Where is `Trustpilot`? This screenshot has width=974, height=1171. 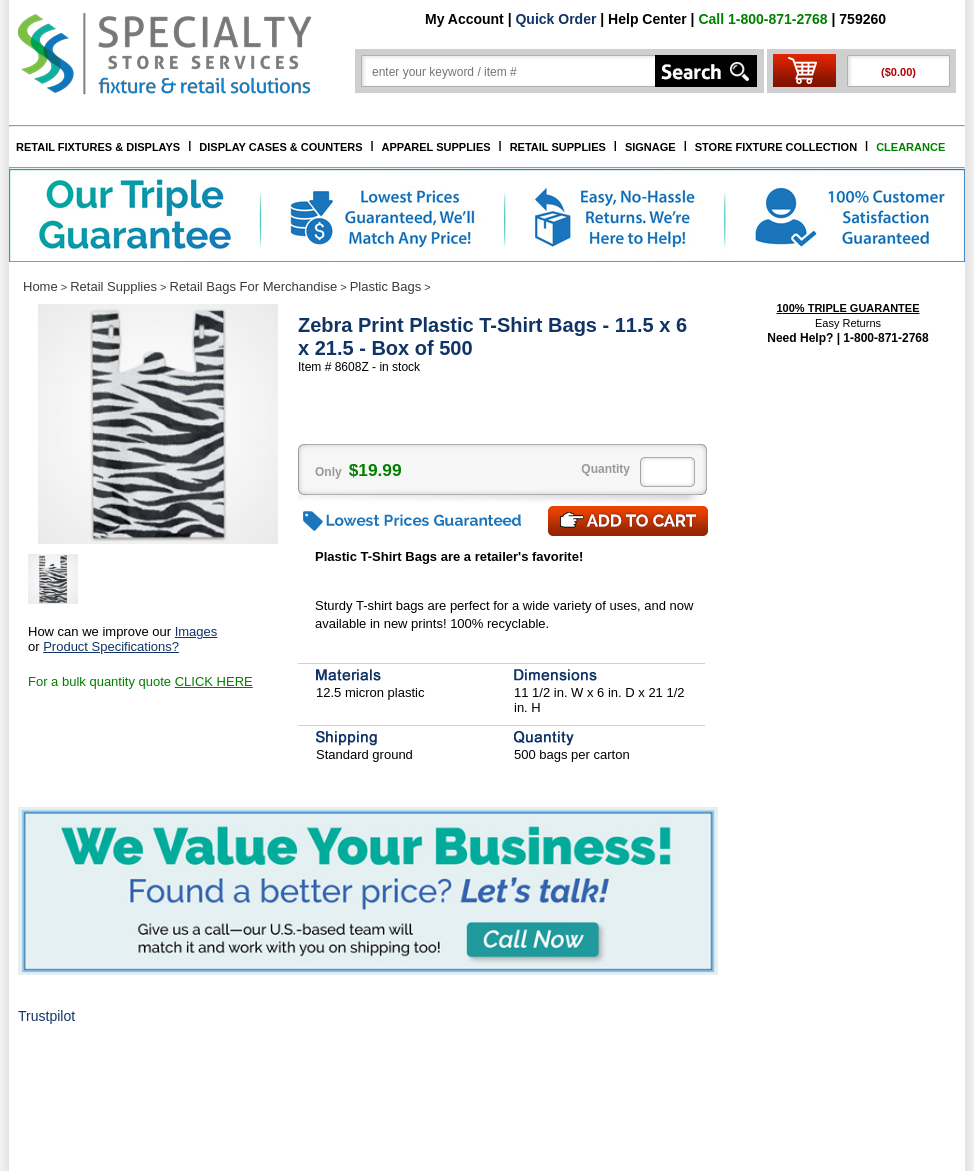
Trustpilot is located at coordinates (46, 1016).